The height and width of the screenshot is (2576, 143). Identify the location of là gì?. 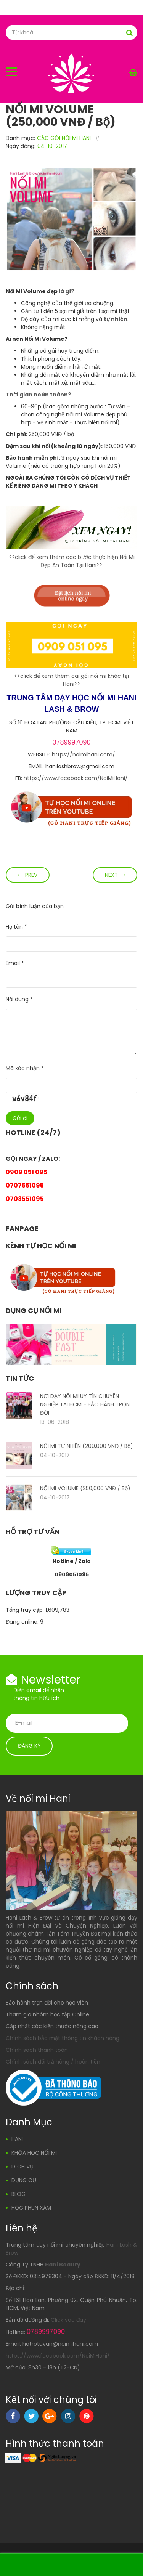
(66, 291).